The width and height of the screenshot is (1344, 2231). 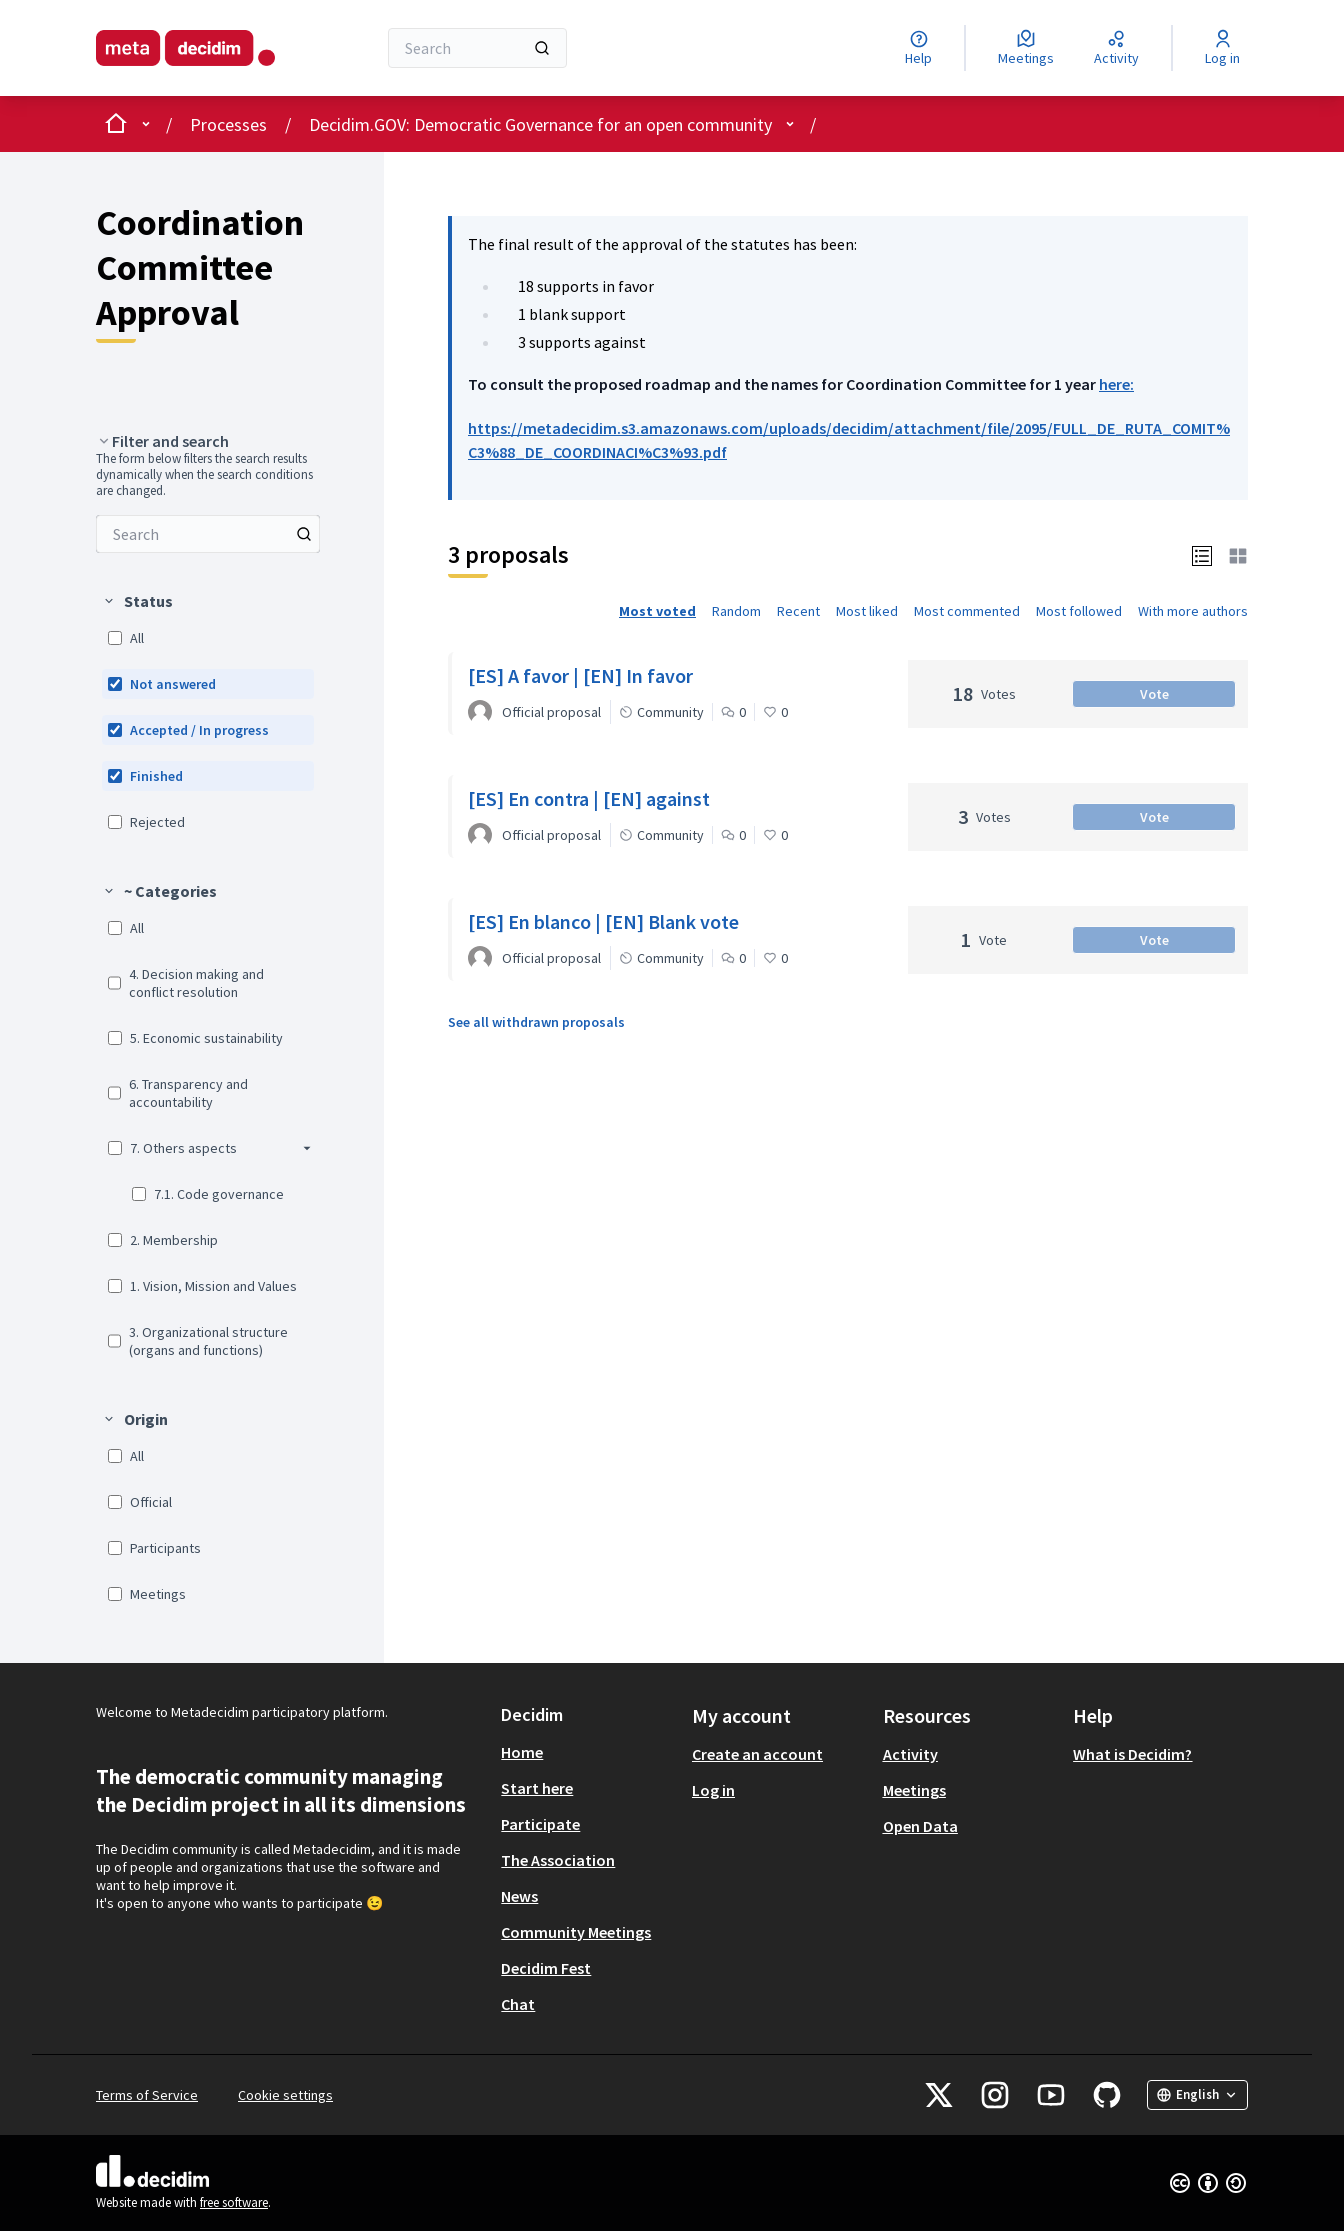 What do you see at coordinates (204, 475) in the screenshot?
I see `The form below filters the search results dynamically when the search conditions are changed. [menuitem]` at bounding box center [204, 475].